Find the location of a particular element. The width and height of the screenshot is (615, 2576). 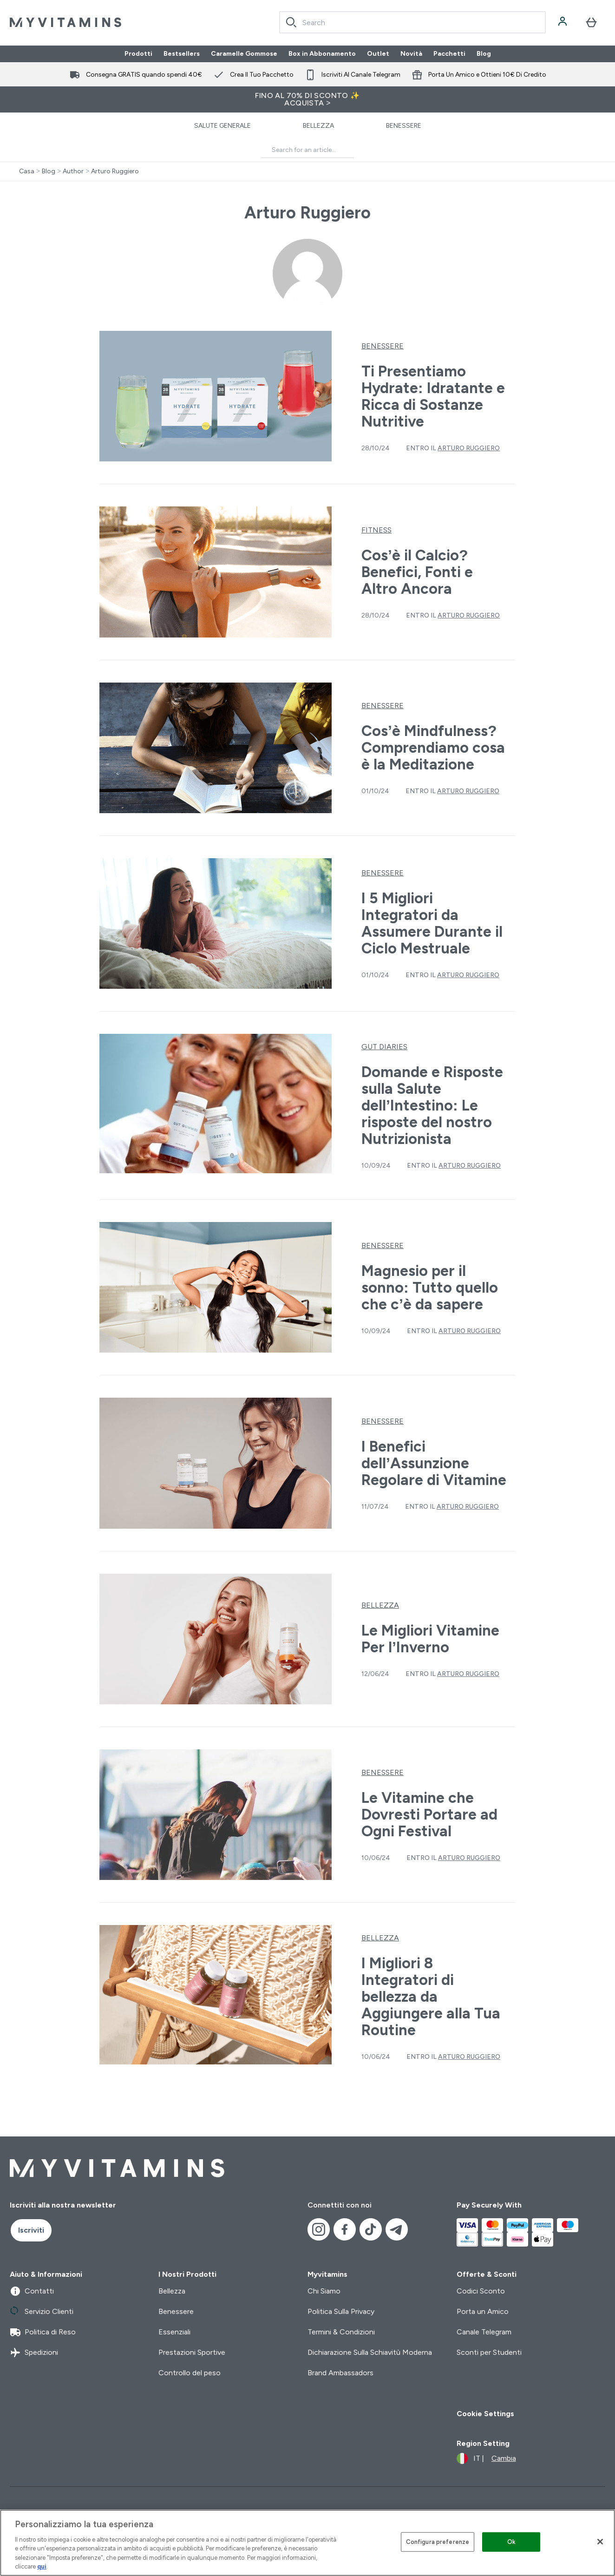

Gut Diaries is located at coordinates (384, 1046).